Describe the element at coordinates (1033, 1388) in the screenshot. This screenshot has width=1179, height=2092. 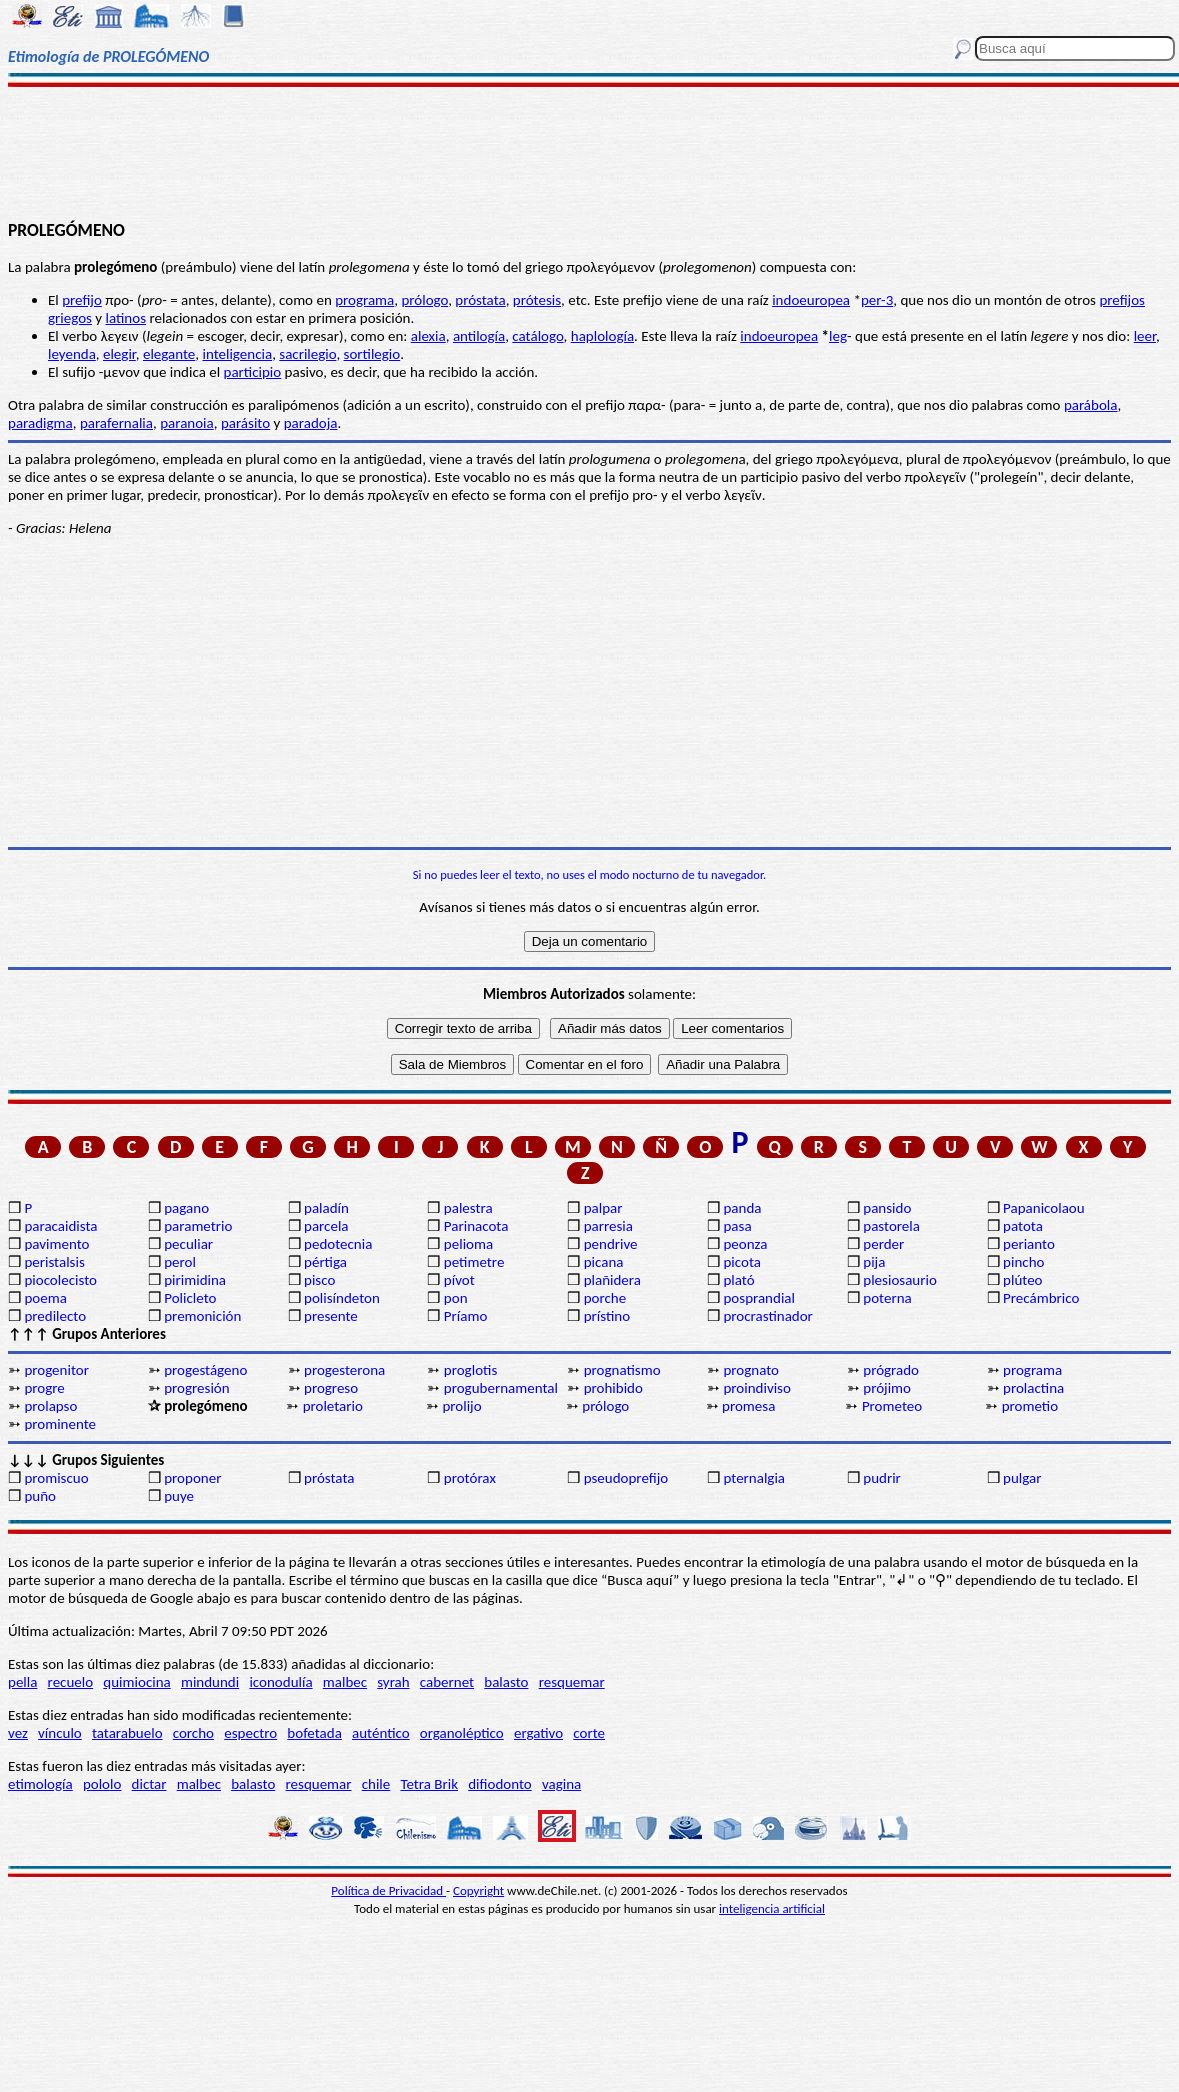
I see `prolactina` at that location.